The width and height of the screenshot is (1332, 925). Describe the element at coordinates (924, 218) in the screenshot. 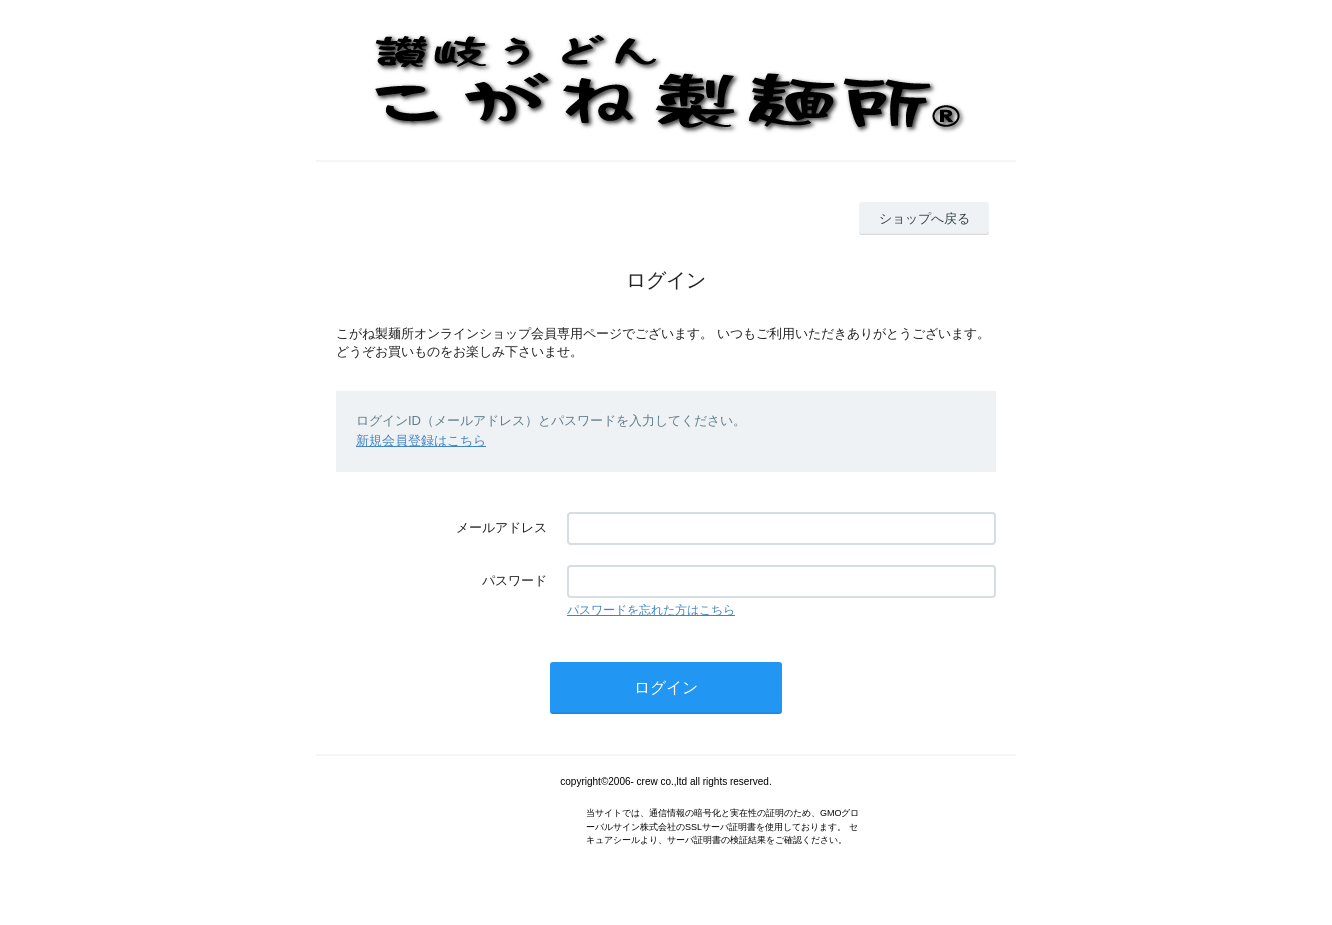

I see `ショップへ戻る` at that location.